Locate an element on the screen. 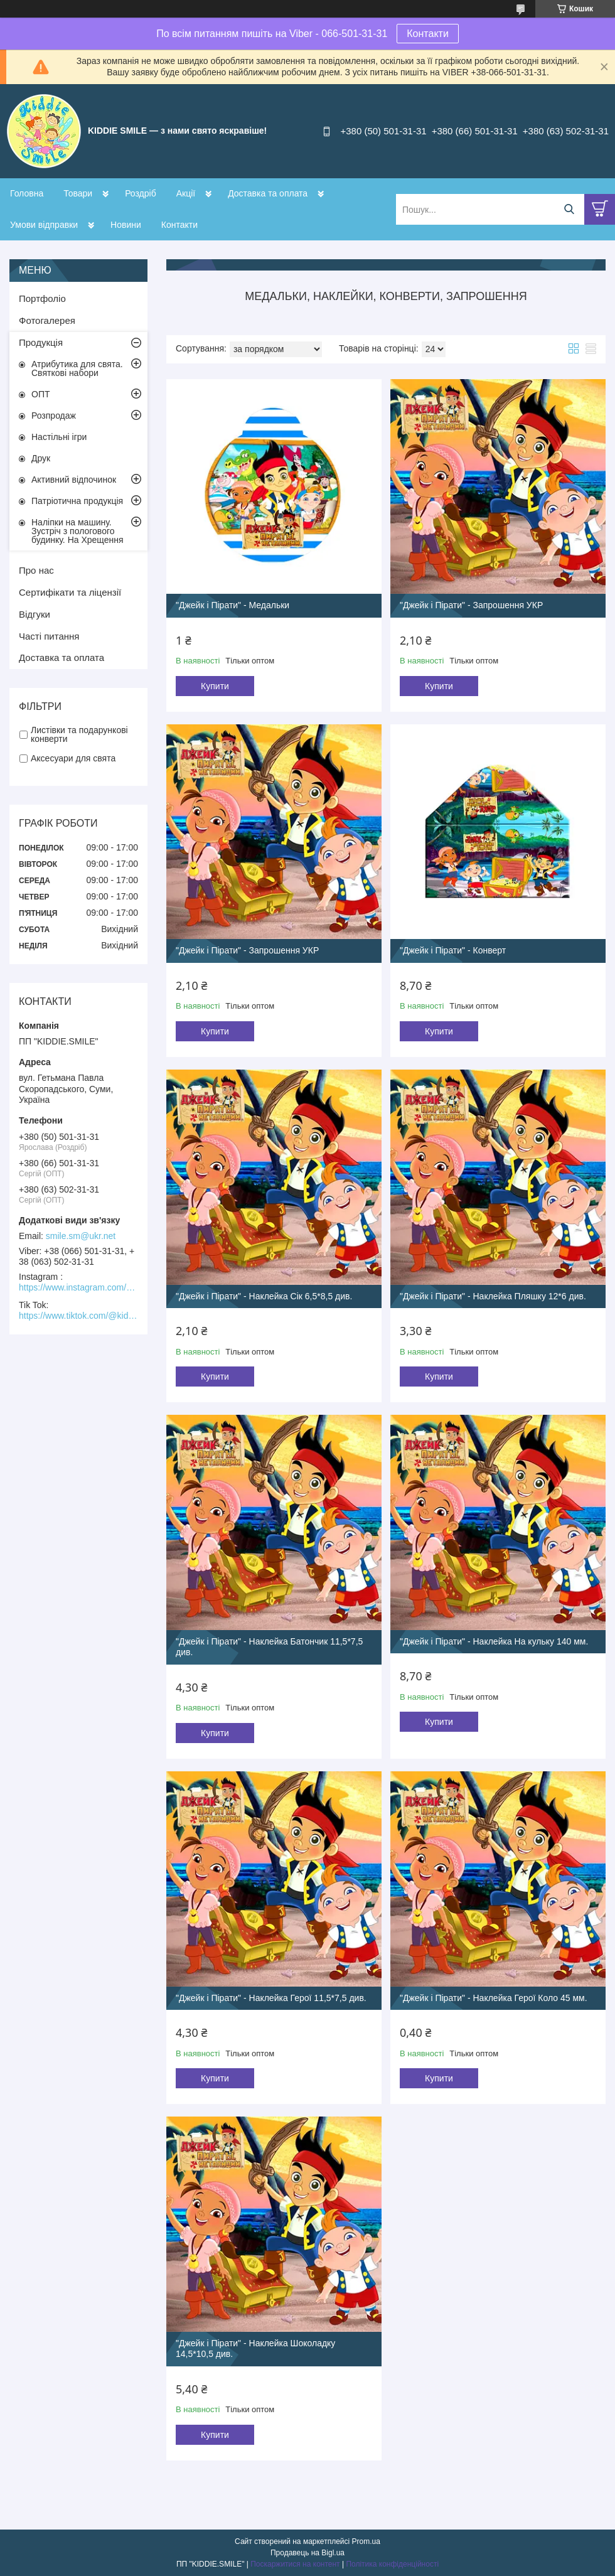 Image resolution: width=615 pixels, height=2576 pixels. [Шукати] is located at coordinates (569, 209).